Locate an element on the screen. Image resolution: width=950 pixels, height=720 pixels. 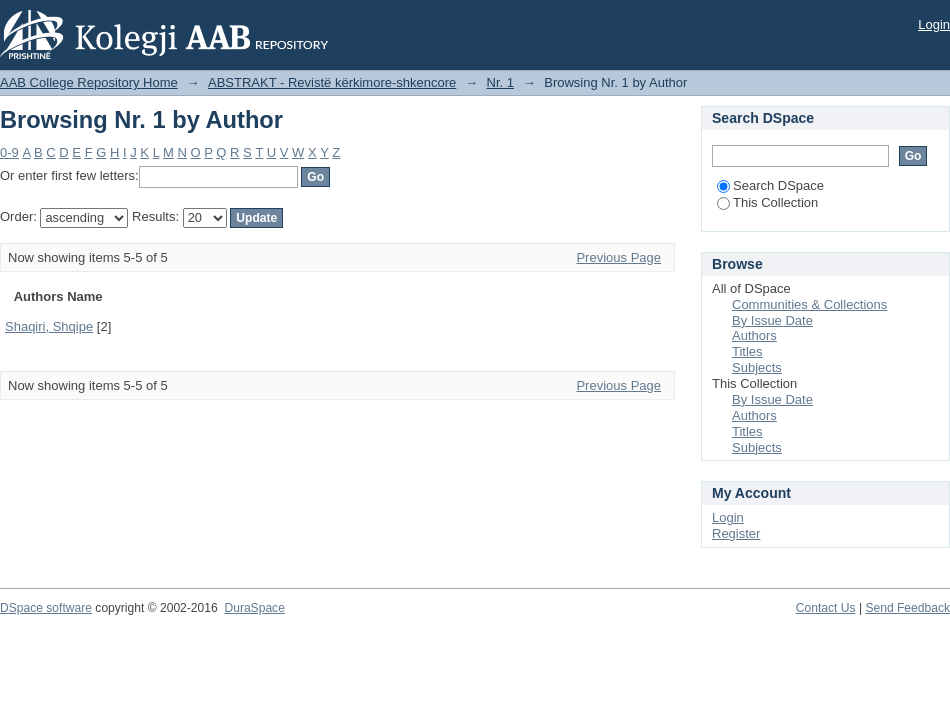
ABSTRAKT - Revistë kërkimore-shkencore is located at coordinates (332, 82).